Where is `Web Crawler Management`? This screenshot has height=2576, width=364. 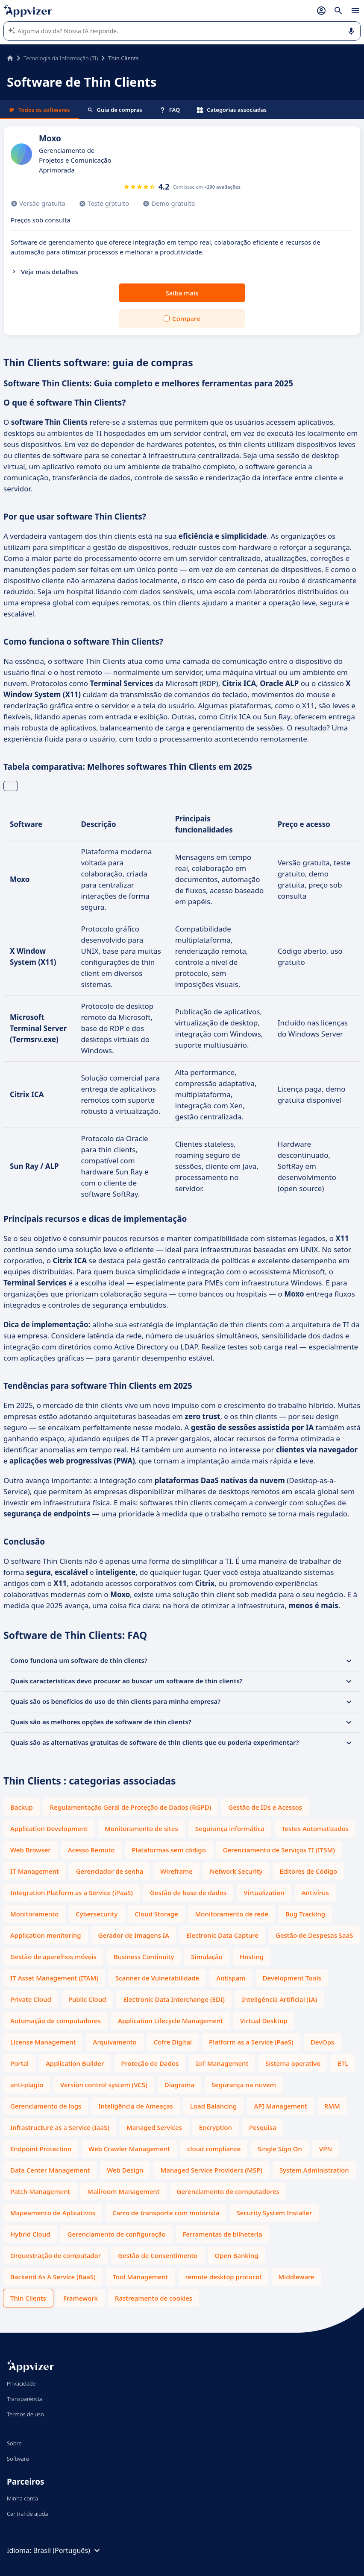 Web Crawler Management is located at coordinates (129, 2148).